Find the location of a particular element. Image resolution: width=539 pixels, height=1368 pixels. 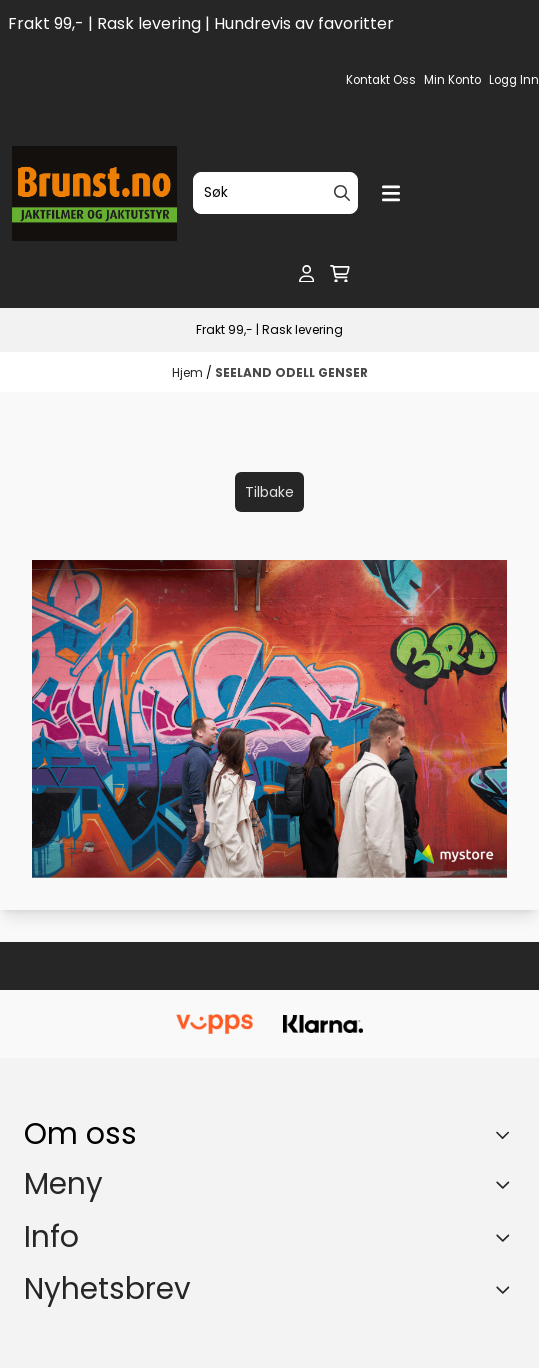

Min konto is located at coordinates (452, 80).